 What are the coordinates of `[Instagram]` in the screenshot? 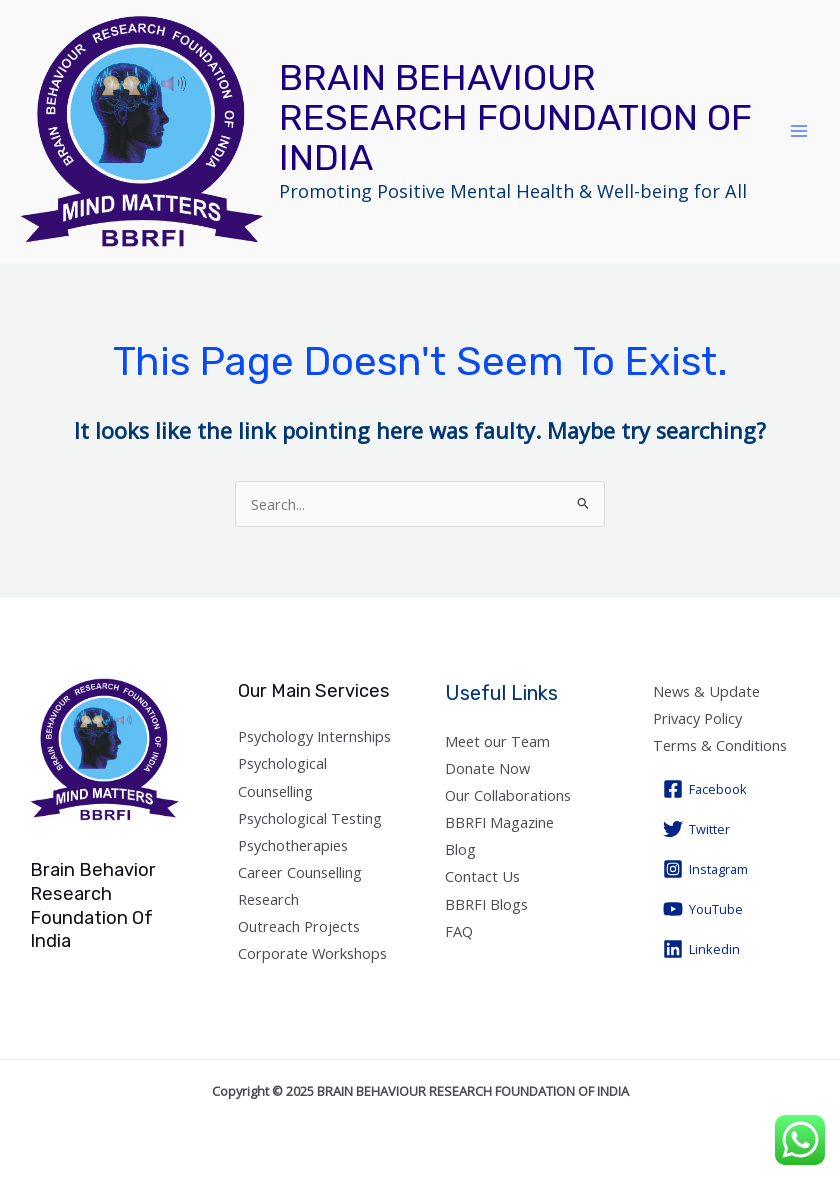 It's located at (705, 869).